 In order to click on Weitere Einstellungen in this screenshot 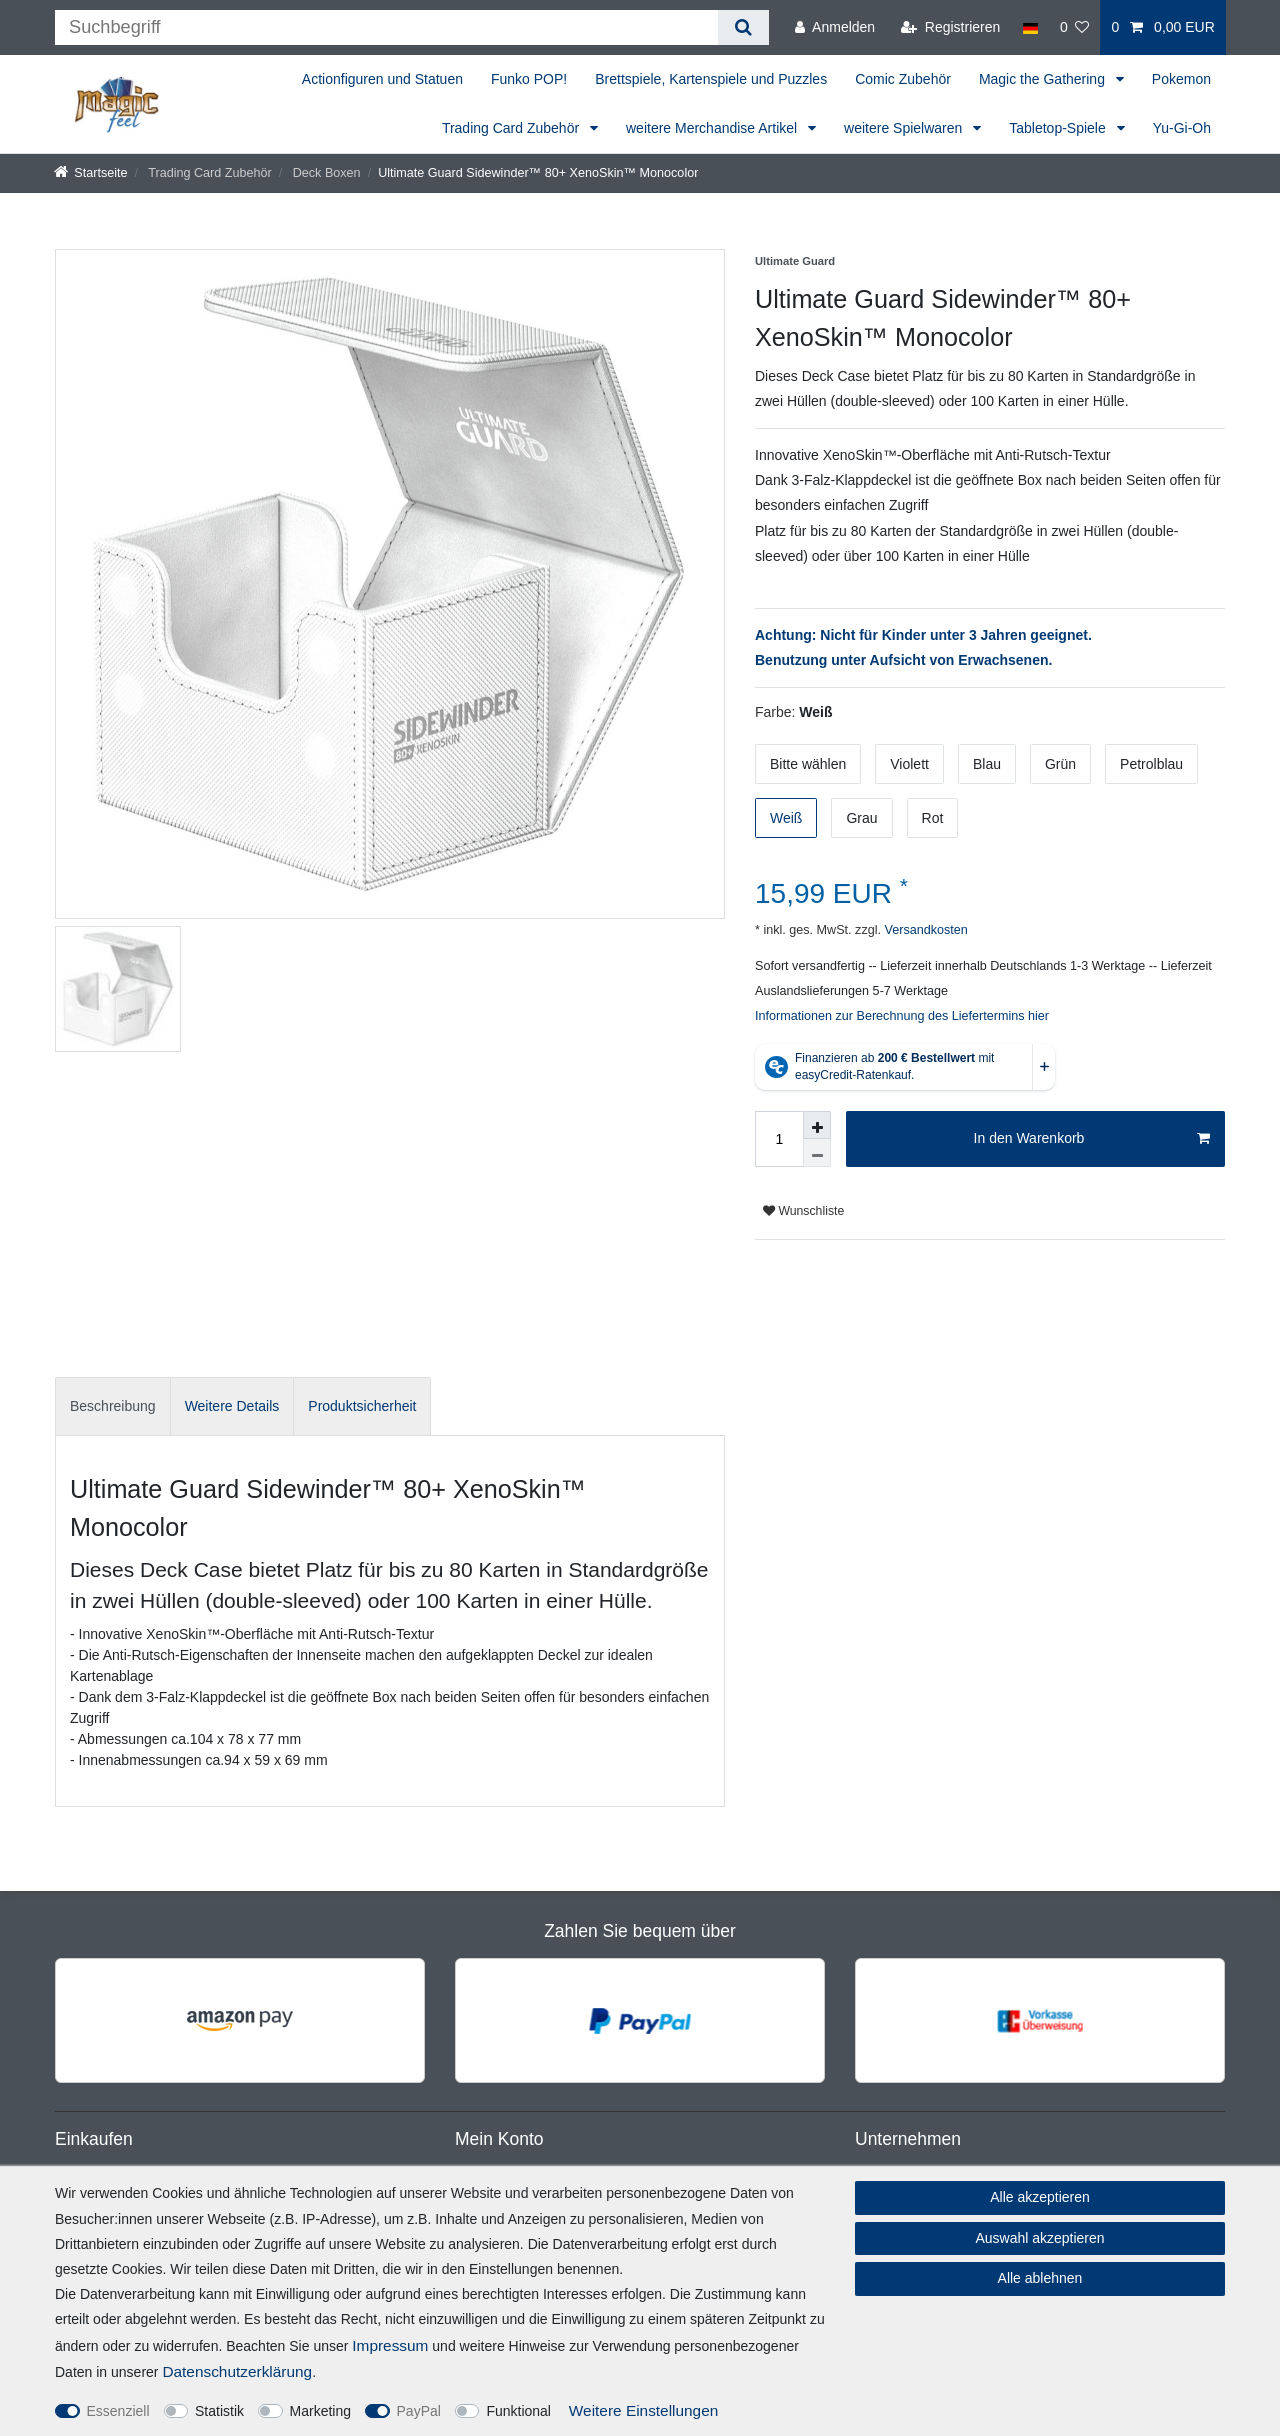, I will do `click(643, 2410)`.